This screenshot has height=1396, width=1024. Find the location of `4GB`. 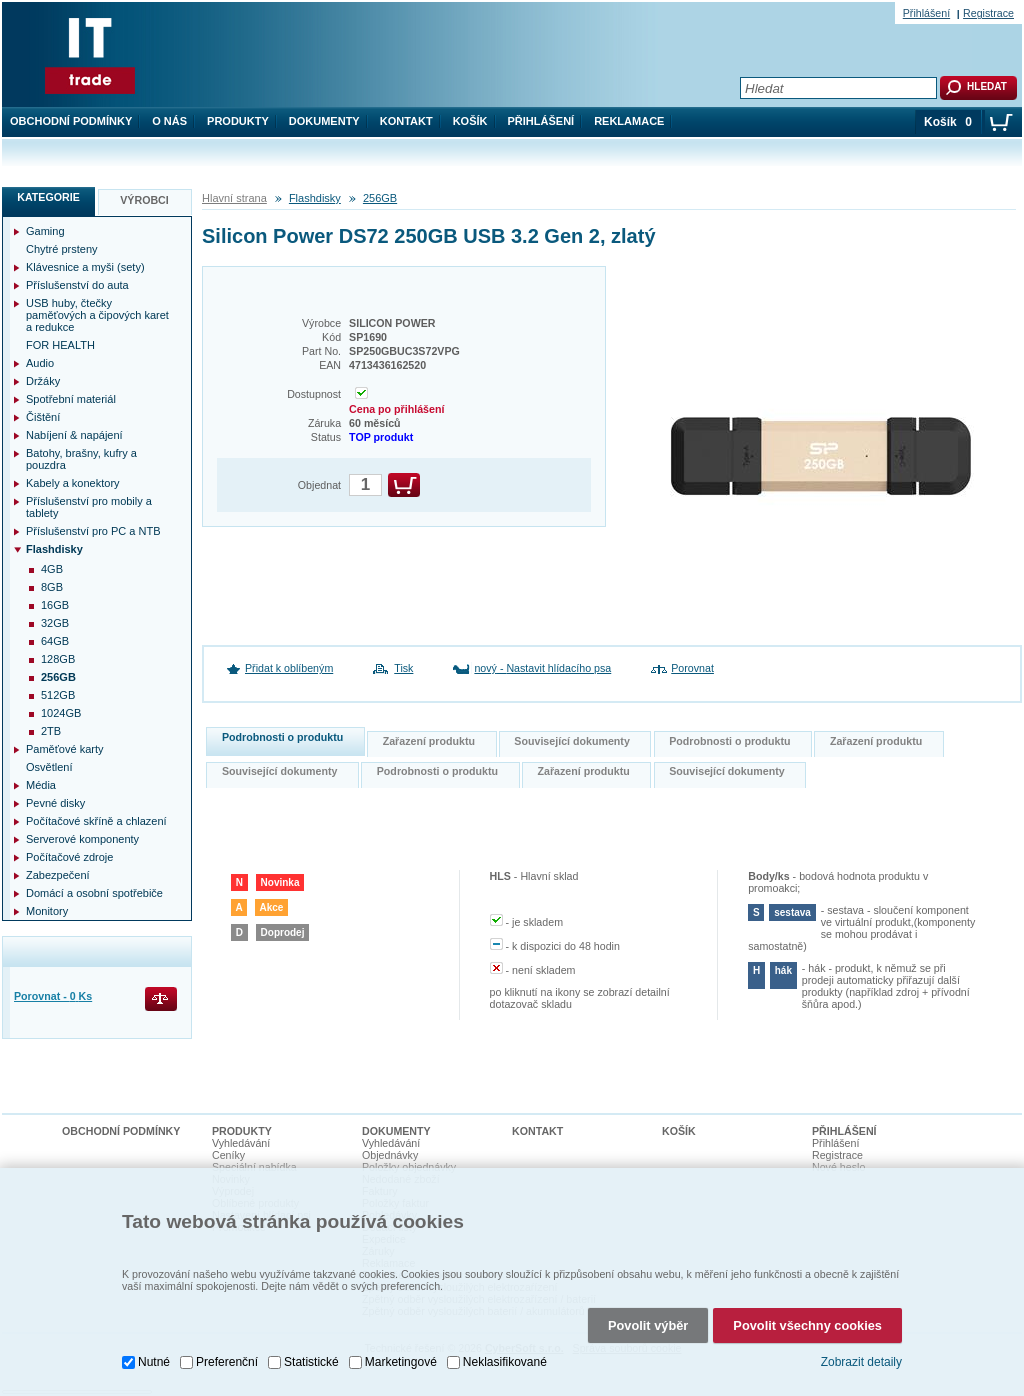

4GB is located at coordinates (52, 569).